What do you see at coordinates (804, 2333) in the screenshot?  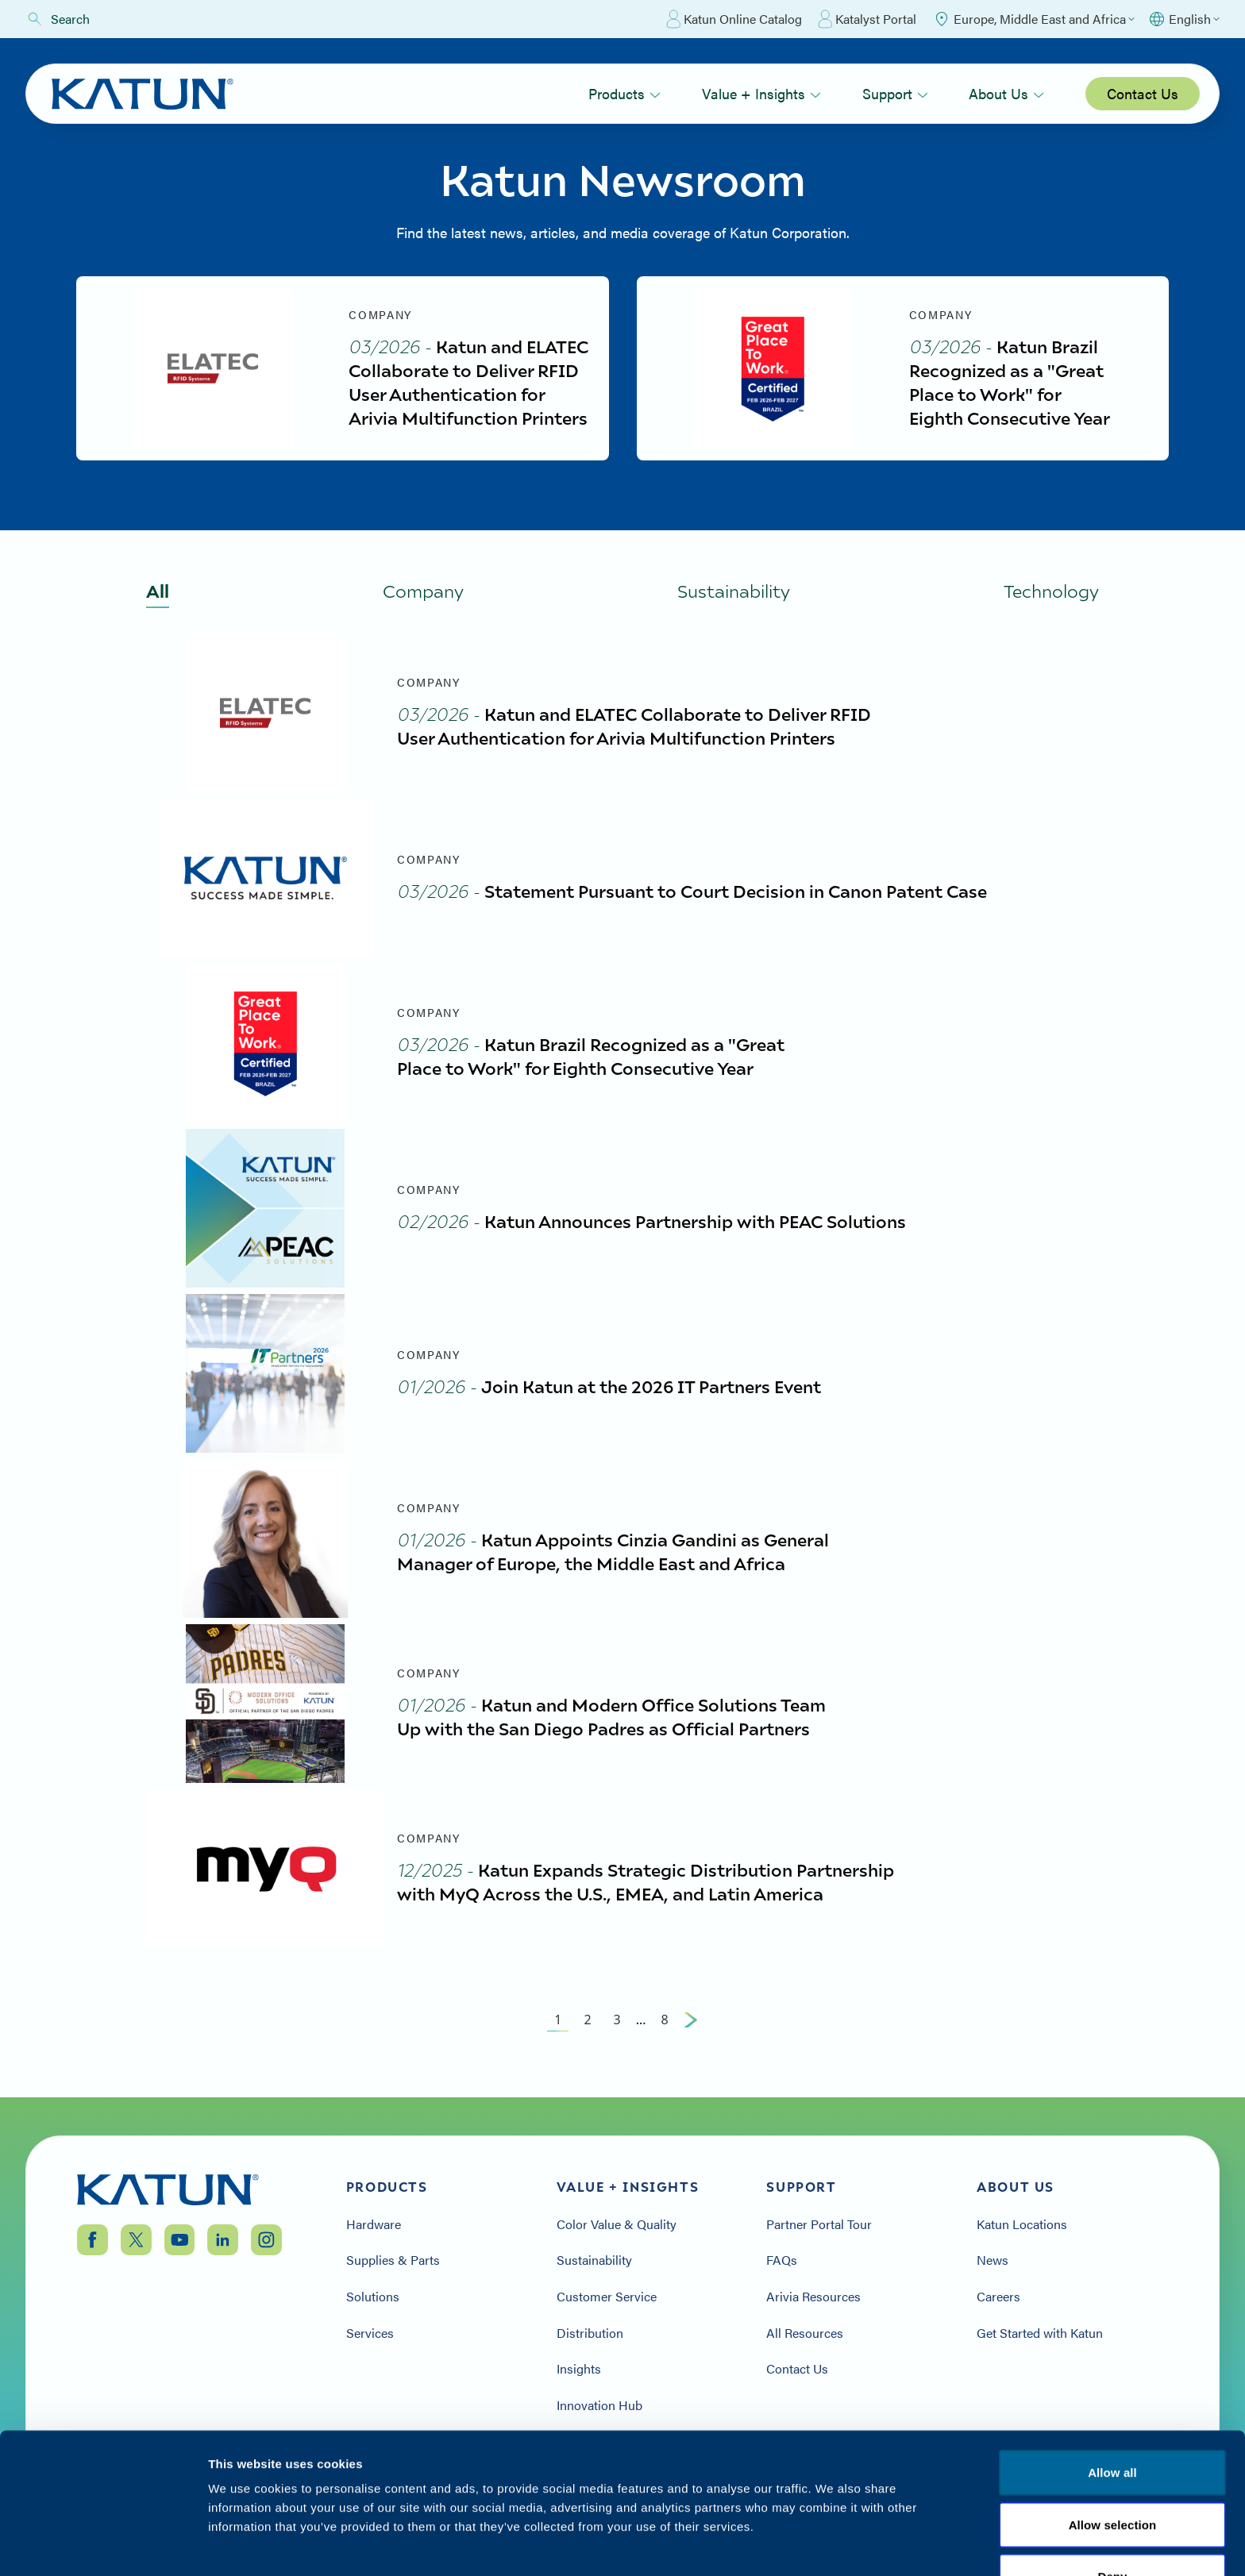 I see `All Resources` at bounding box center [804, 2333].